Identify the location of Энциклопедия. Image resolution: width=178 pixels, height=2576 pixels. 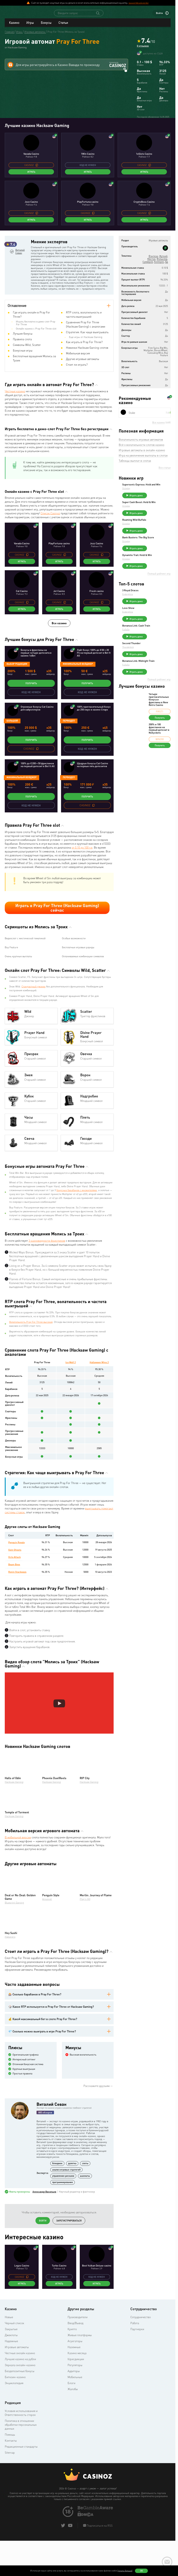
(14, 2495).